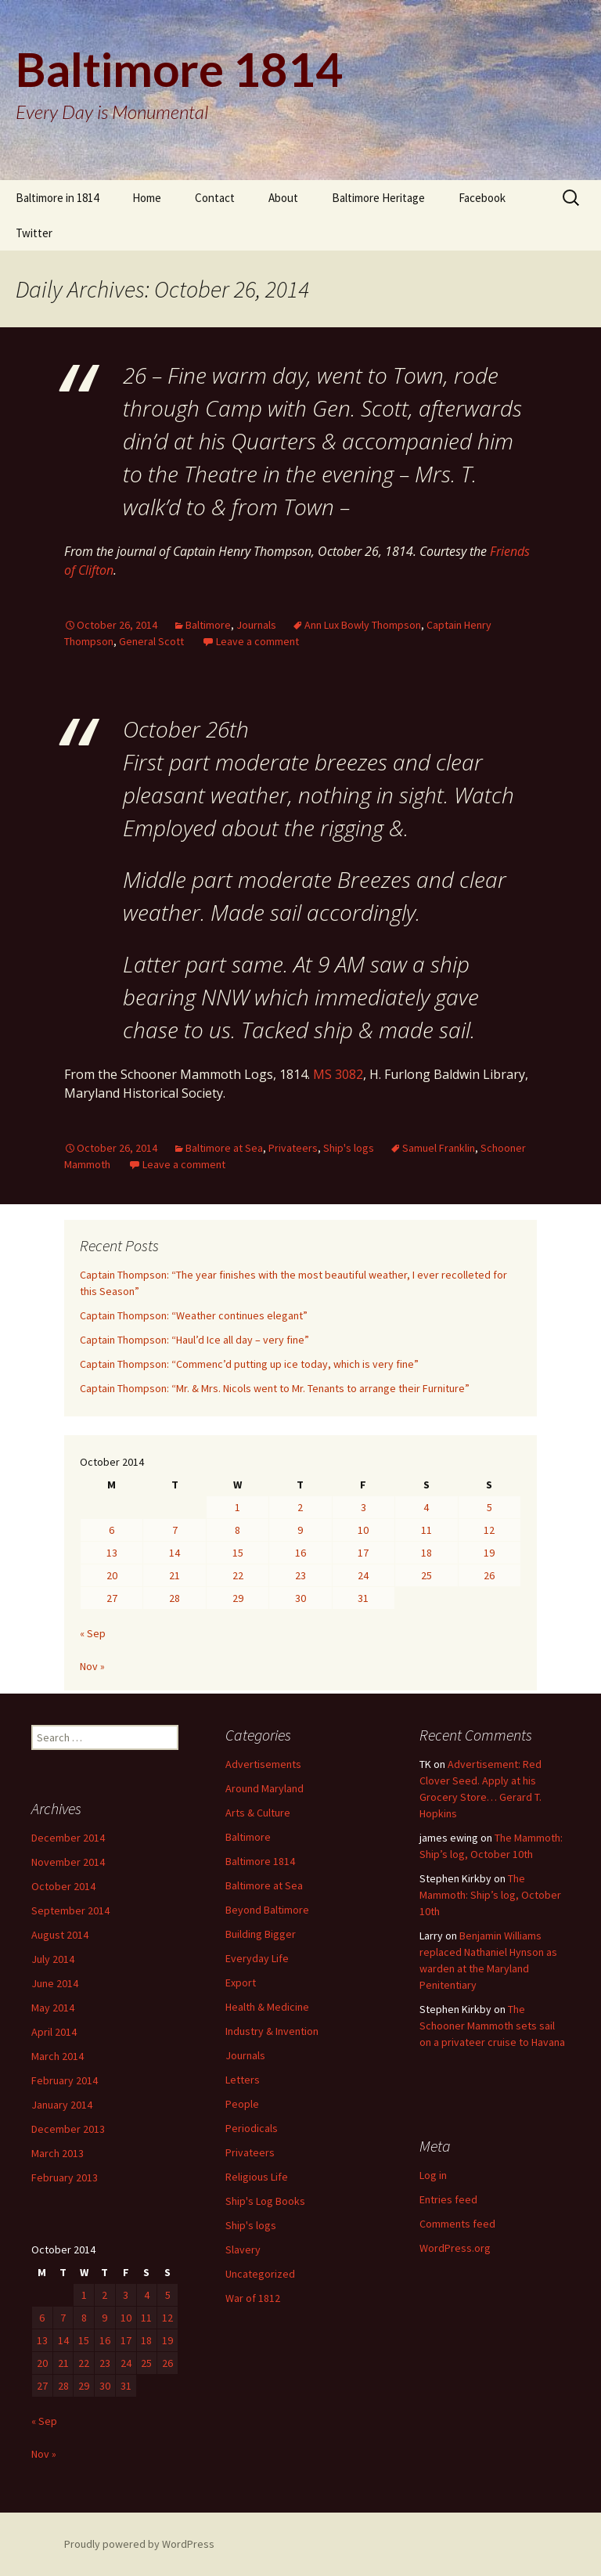 Image resolution: width=601 pixels, height=2576 pixels. I want to click on Religious Life, so click(256, 2177).